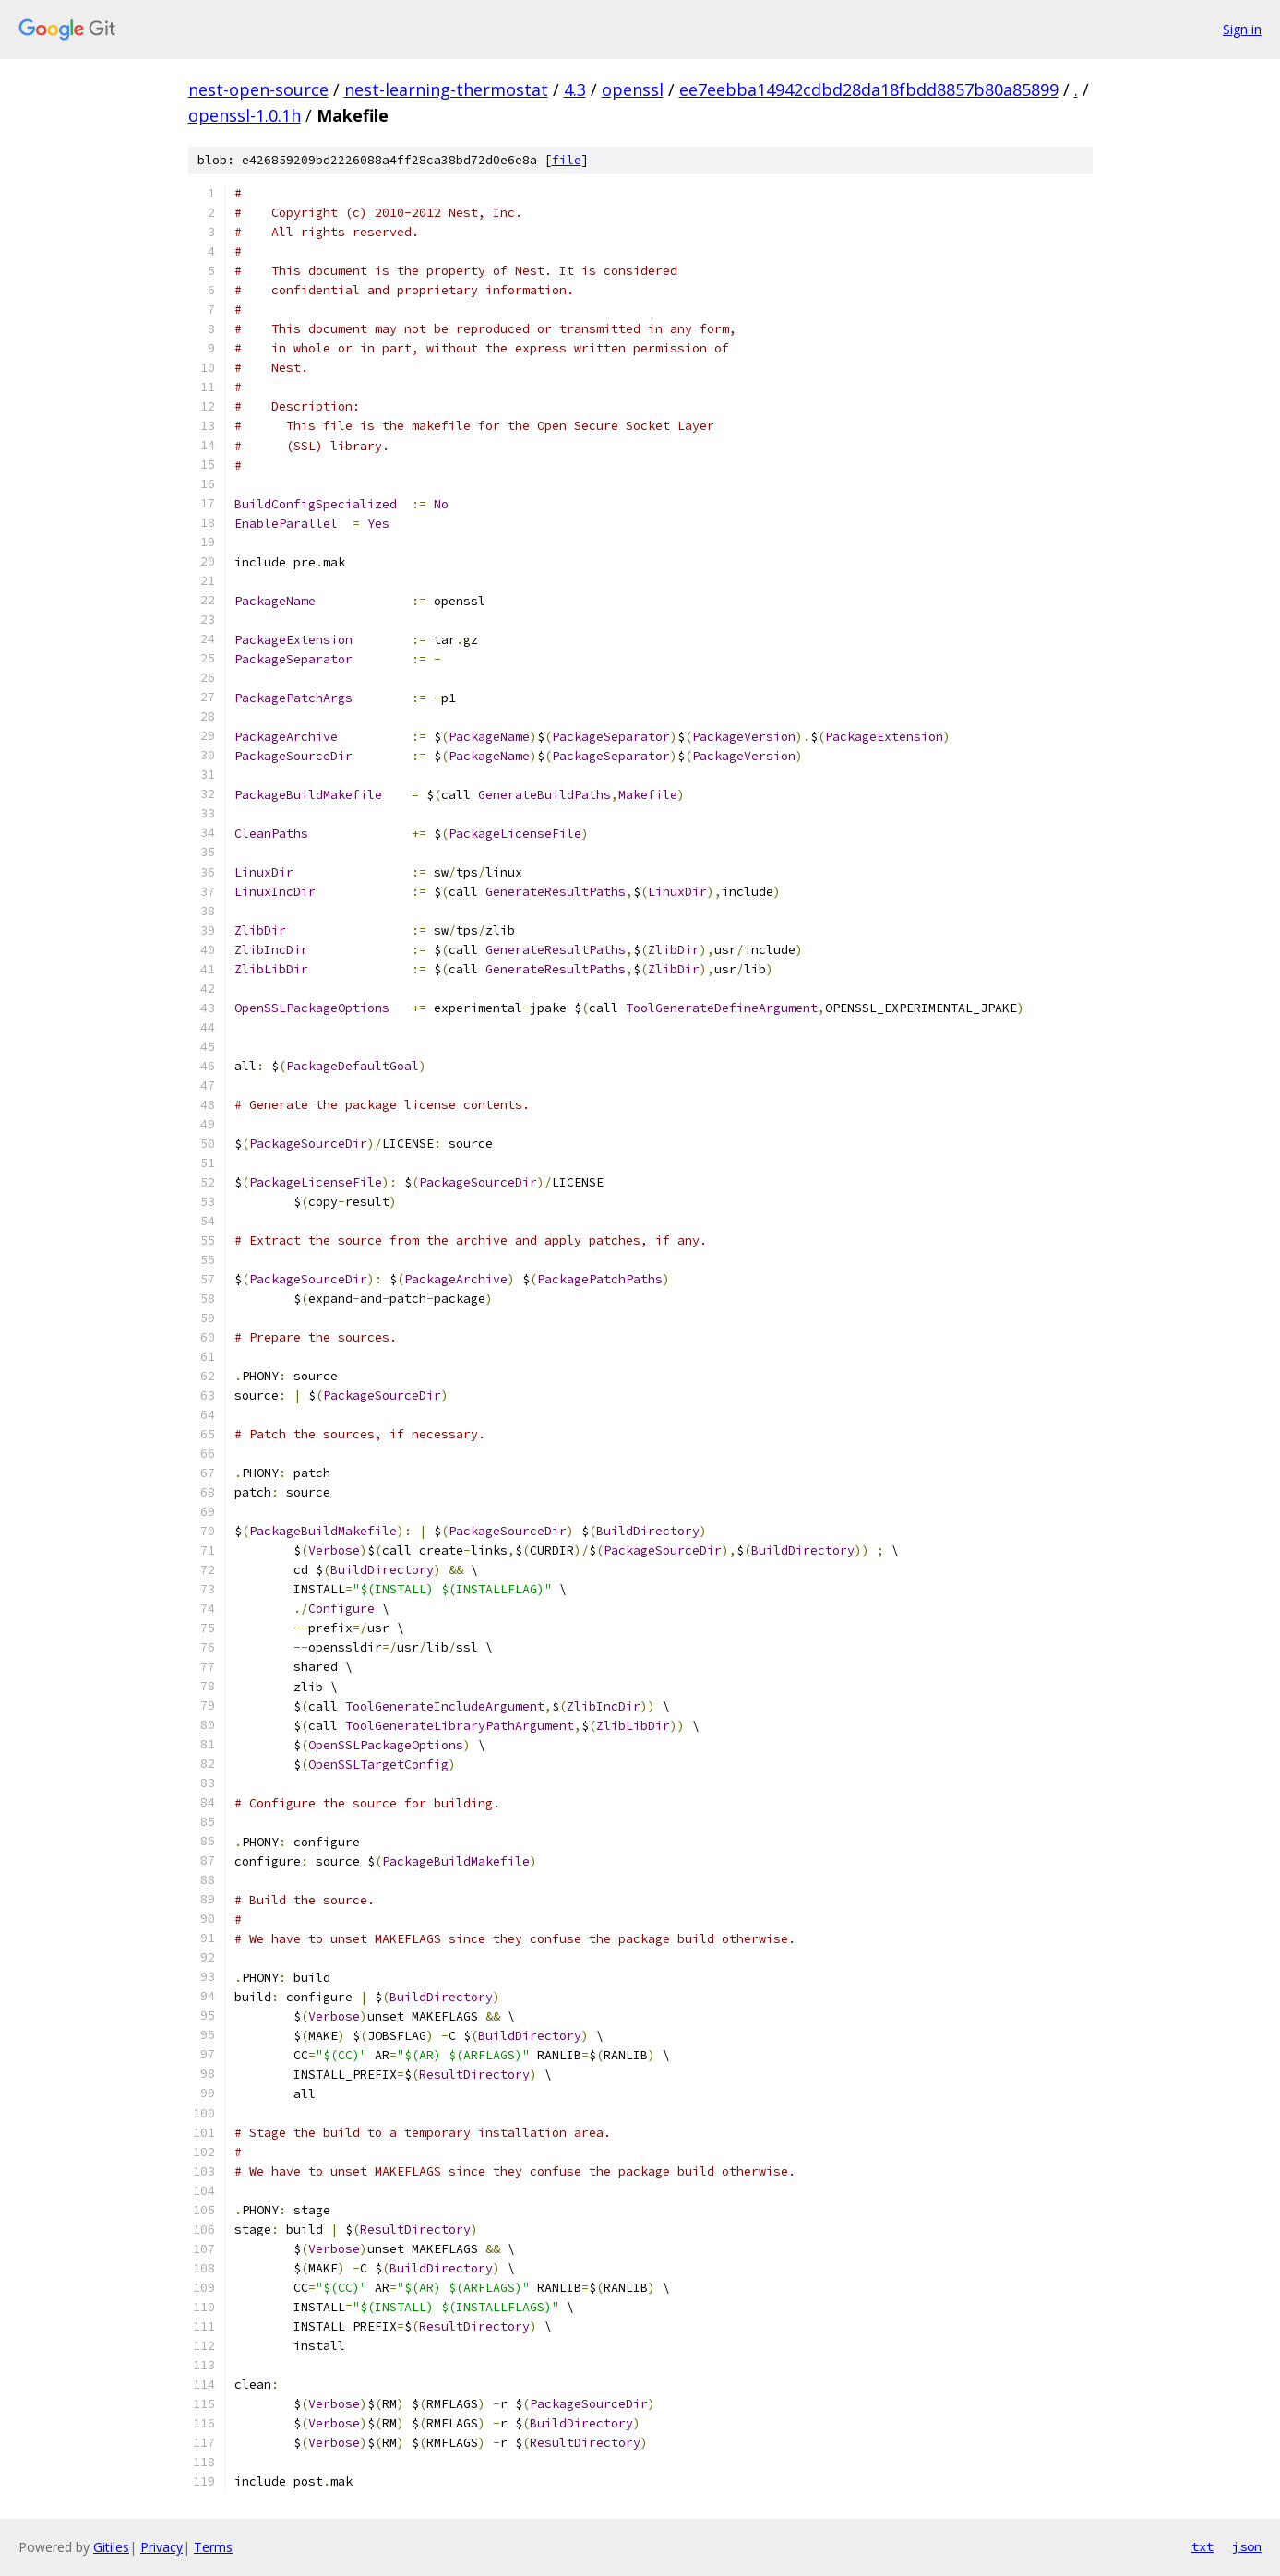 The height and width of the screenshot is (2576, 1280). I want to click on Sign in, so click(1242, 29).